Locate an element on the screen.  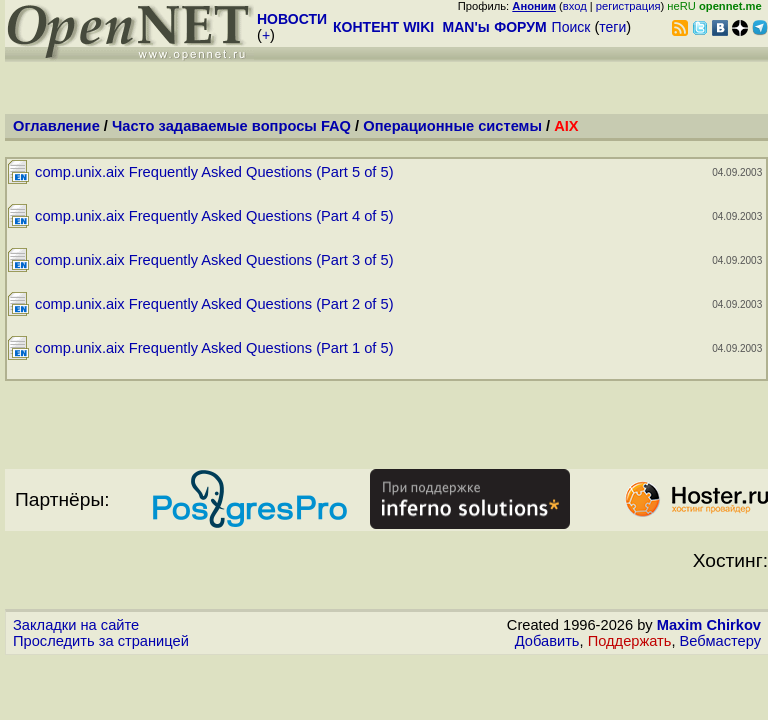
Закладки на сайте is located at coordinates (76, 625).